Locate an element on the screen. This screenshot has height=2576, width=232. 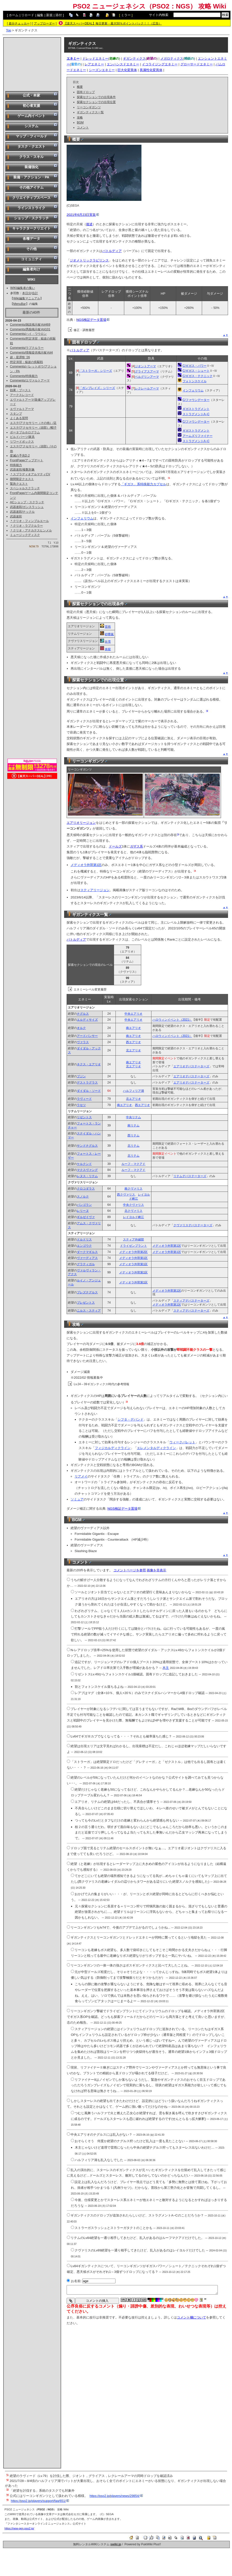
C/ギガス・シュート is located at coordinates (196, 370).